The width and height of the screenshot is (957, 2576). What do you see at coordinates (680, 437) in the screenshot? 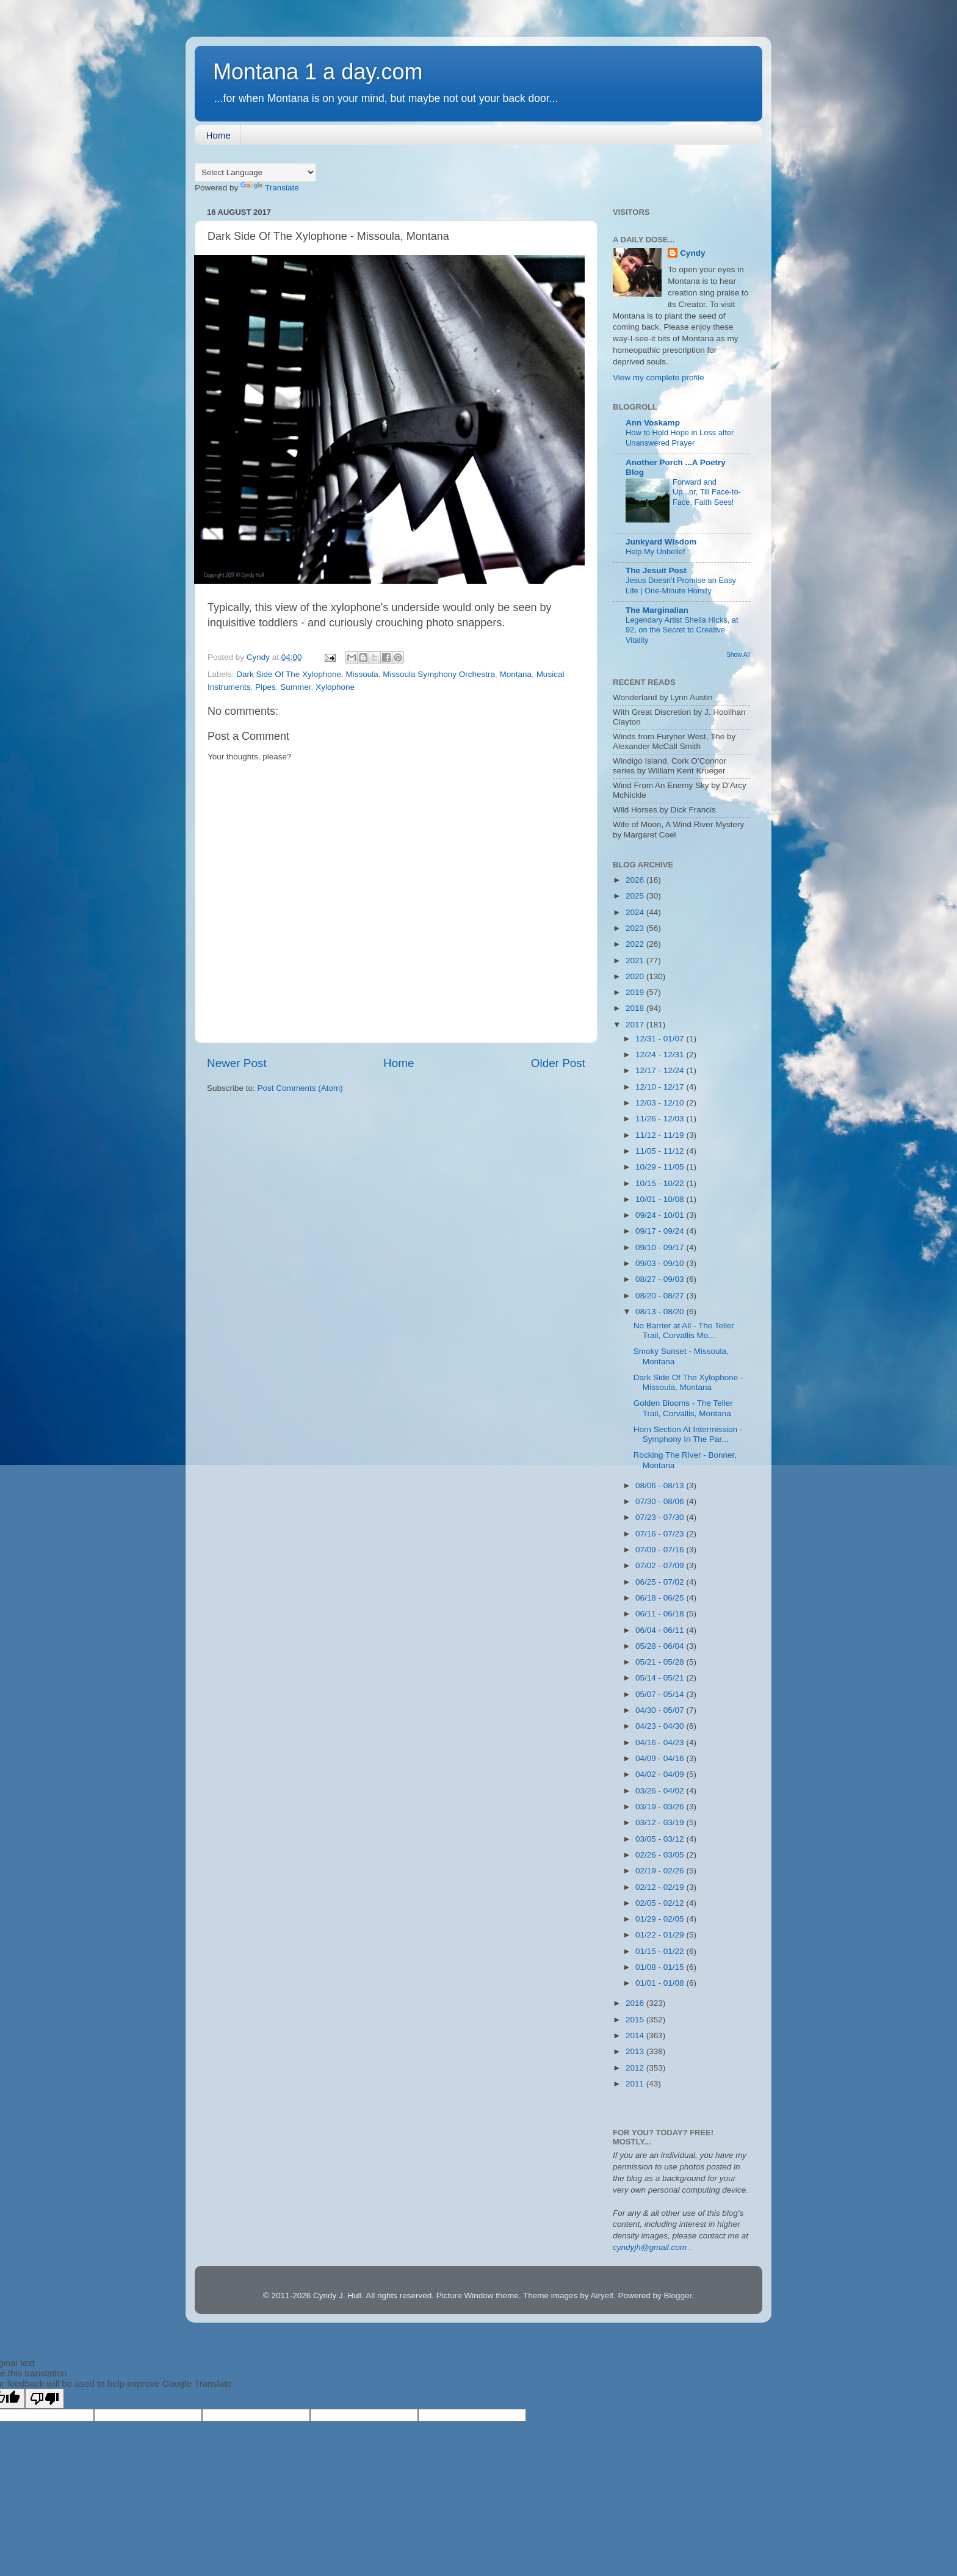
I see `How to Hold Hope in Loss after Unanswered Prayer` at bounding box center [680, 437].